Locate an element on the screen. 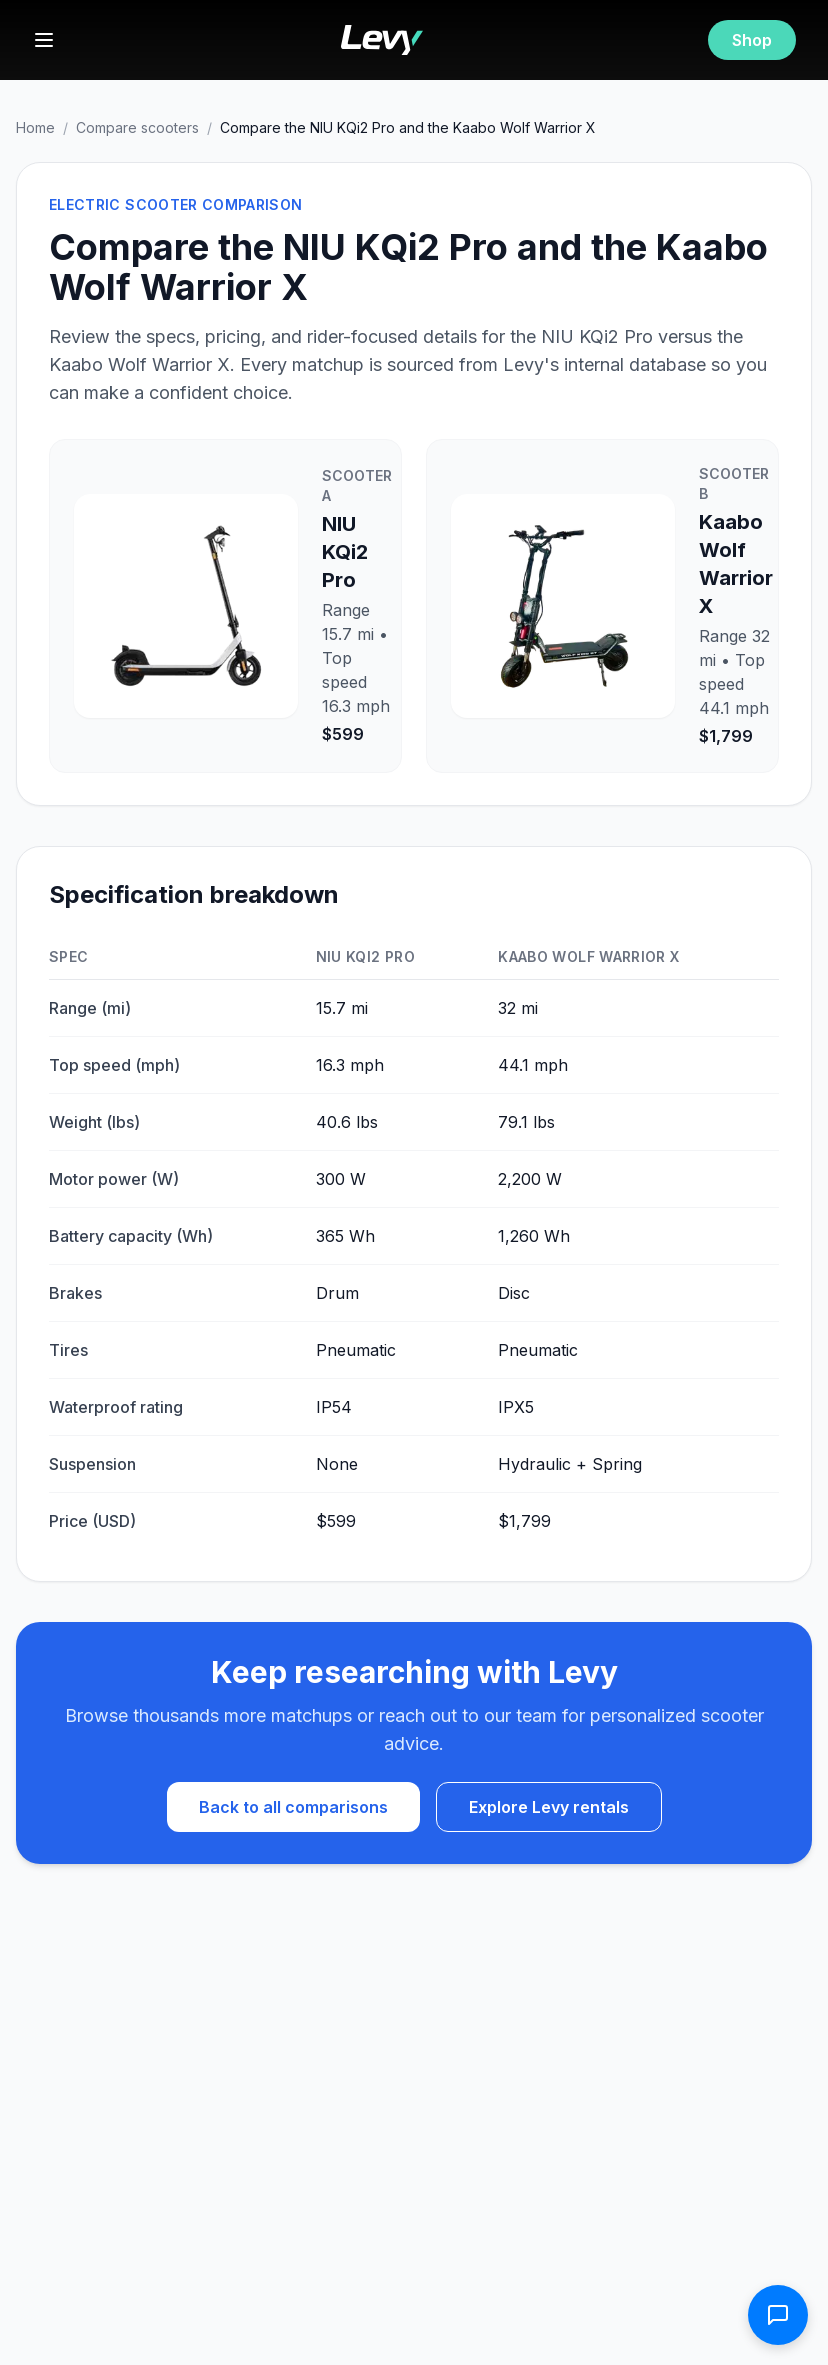  Shop is located at coordinates (752, 40).